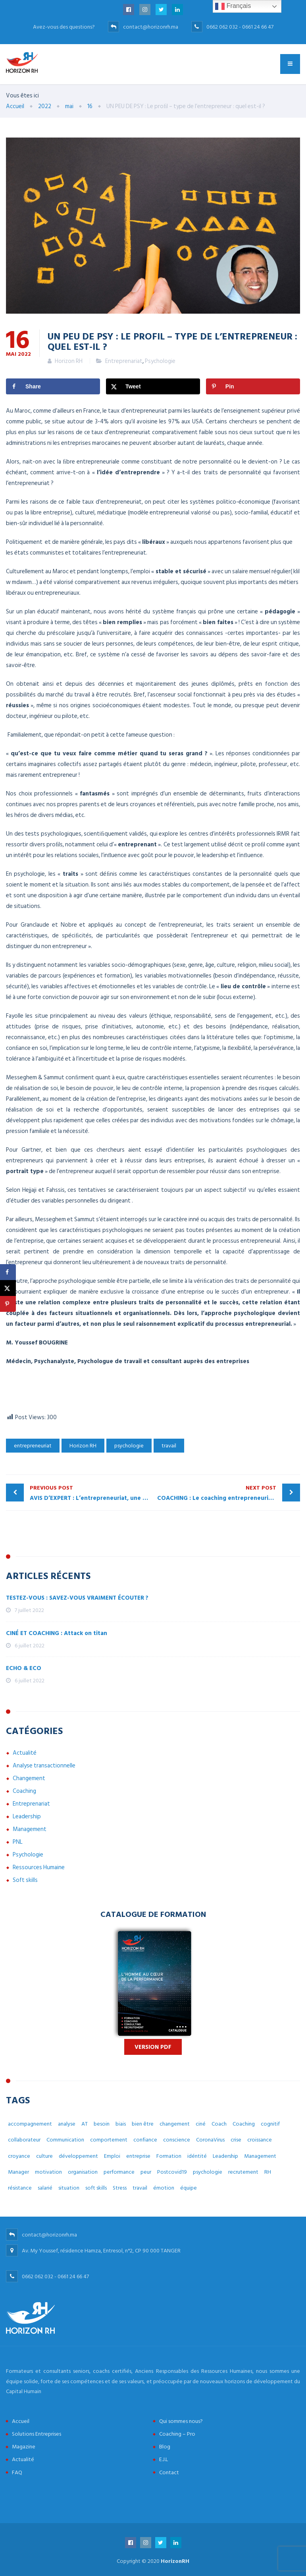  I want to click on travail, so click(169, 1445).